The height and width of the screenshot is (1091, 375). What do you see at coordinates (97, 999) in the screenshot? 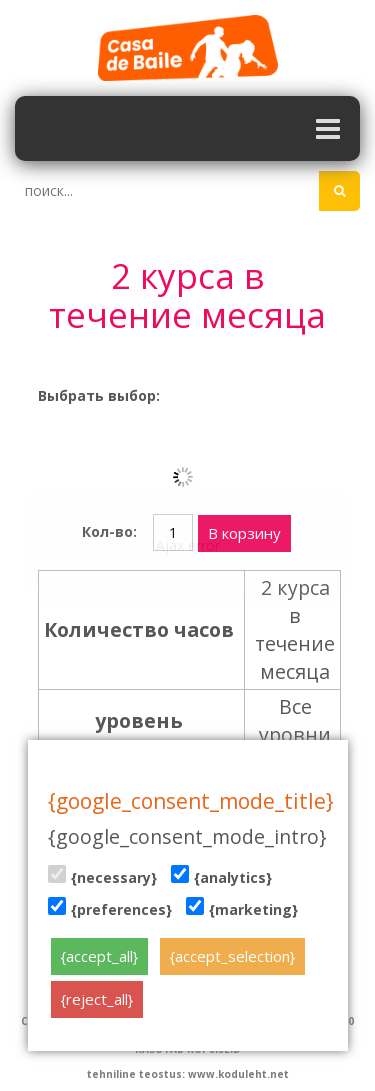
I see `{reject_all}` at bounding box center [97, 999].